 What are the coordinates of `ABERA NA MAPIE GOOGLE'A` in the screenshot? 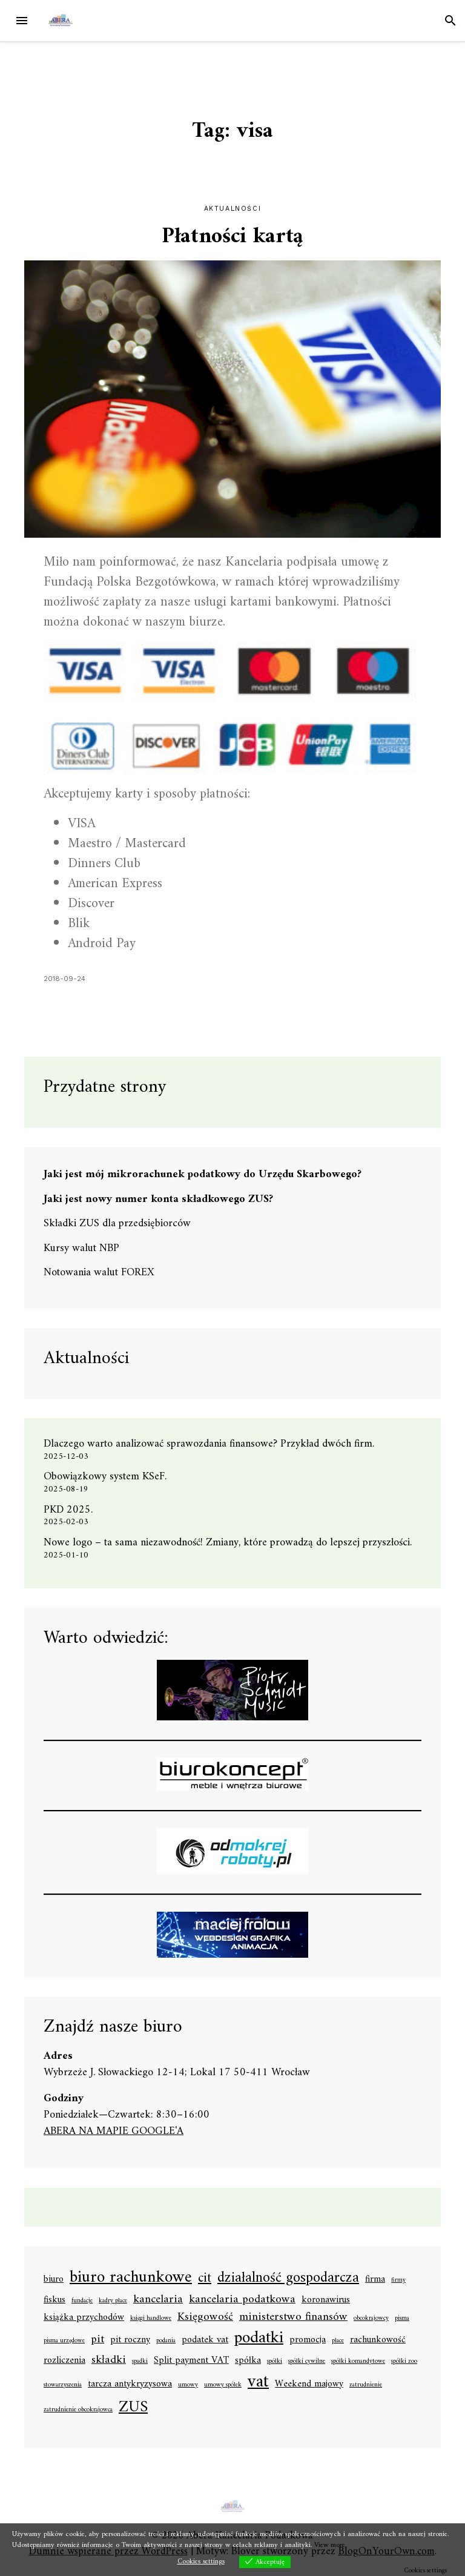 It's located at (113, 2131).